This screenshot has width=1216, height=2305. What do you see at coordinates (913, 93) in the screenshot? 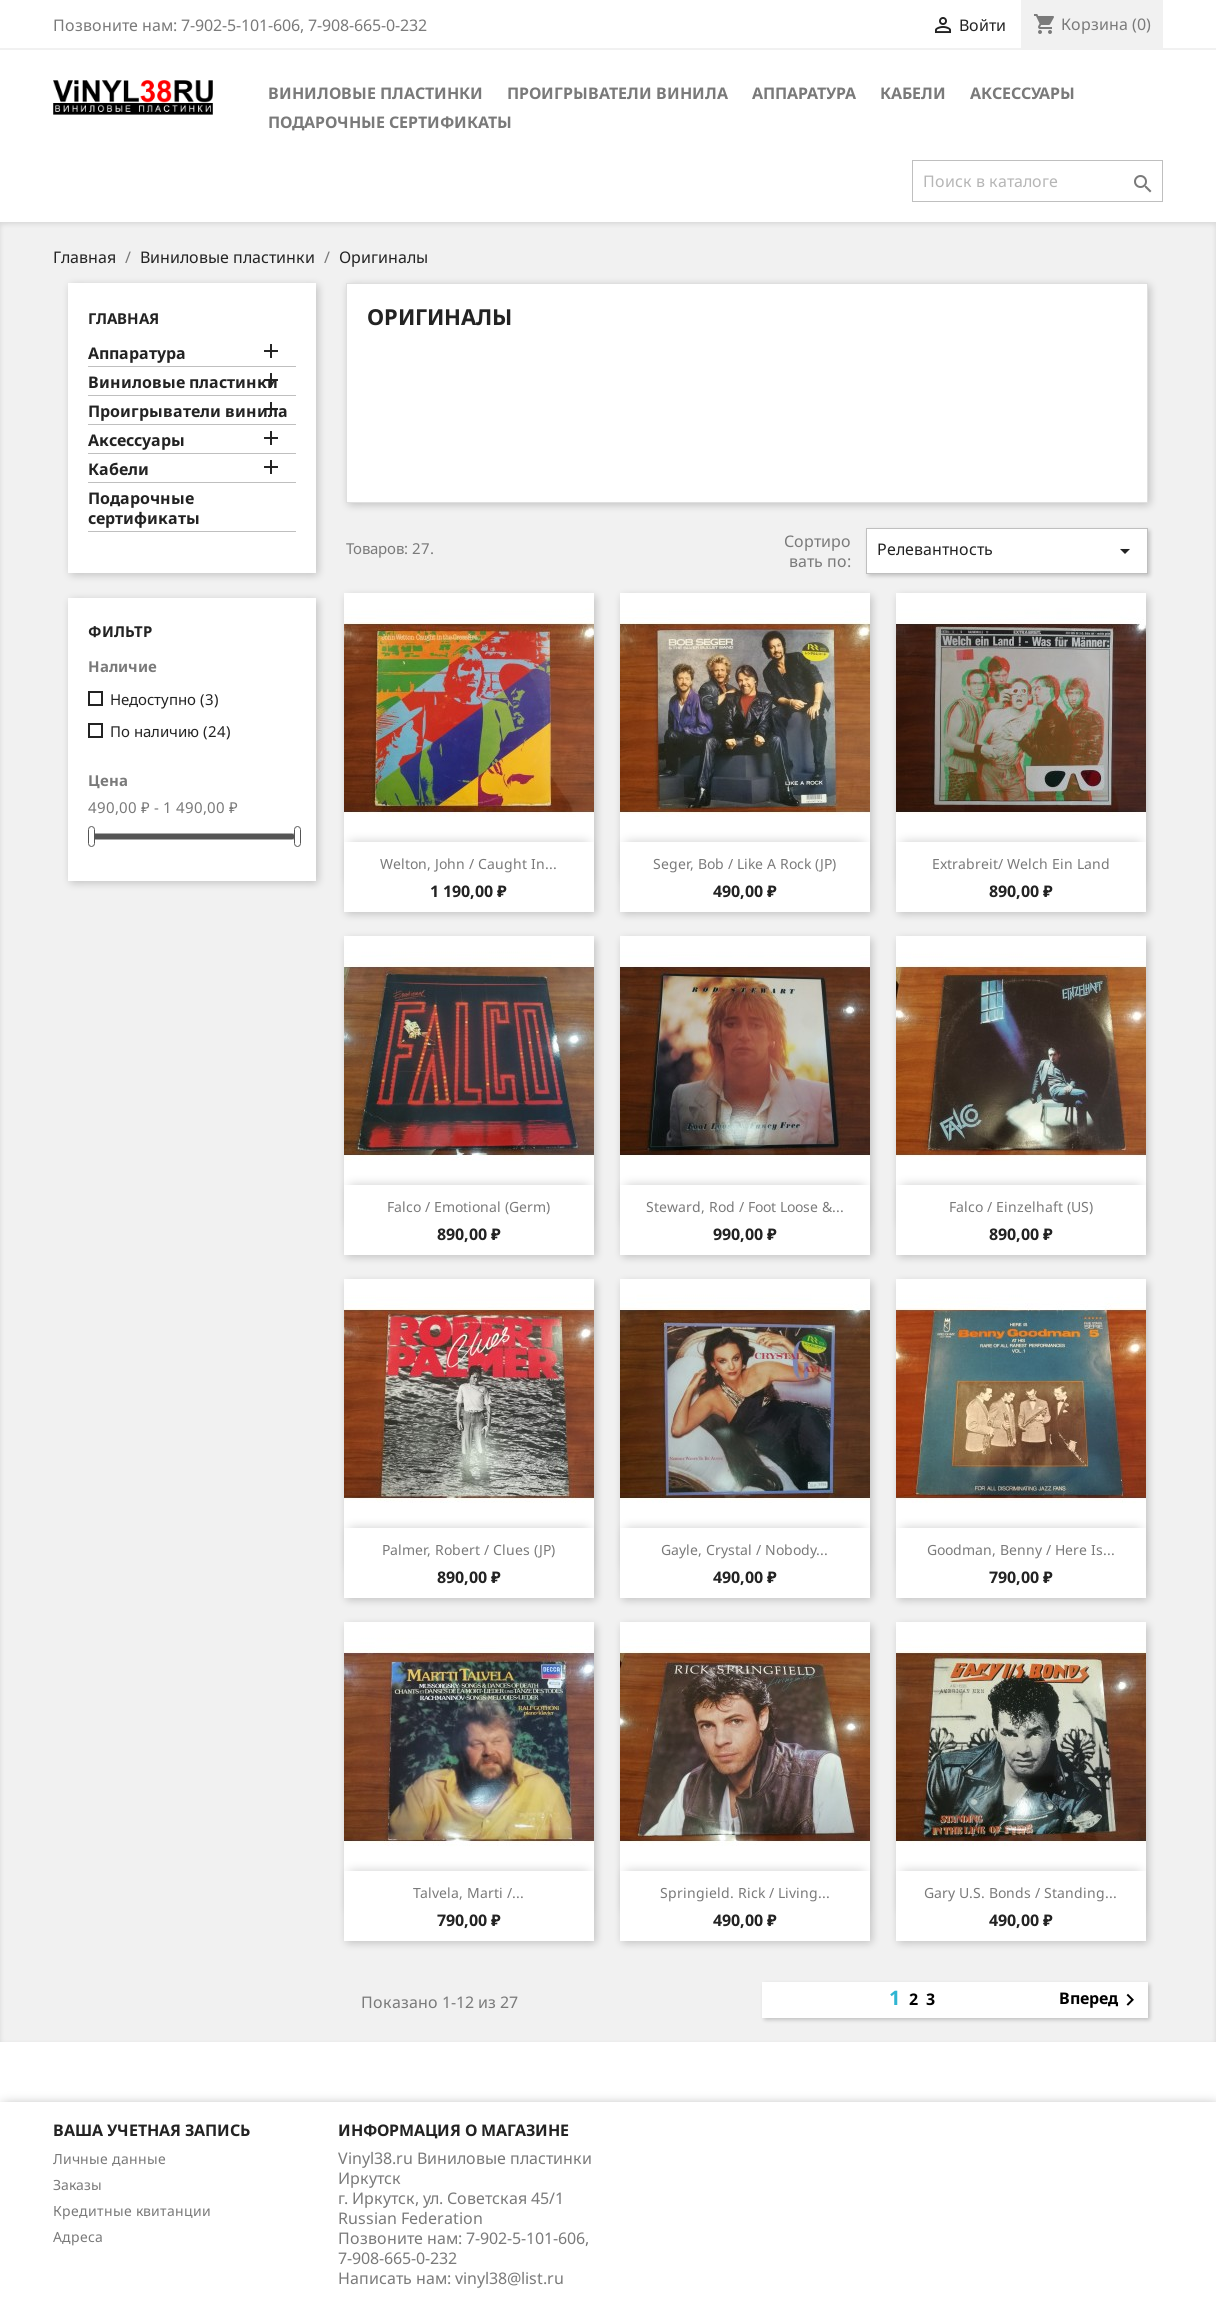
I see `Кабели` at bounding box center [913, 93].